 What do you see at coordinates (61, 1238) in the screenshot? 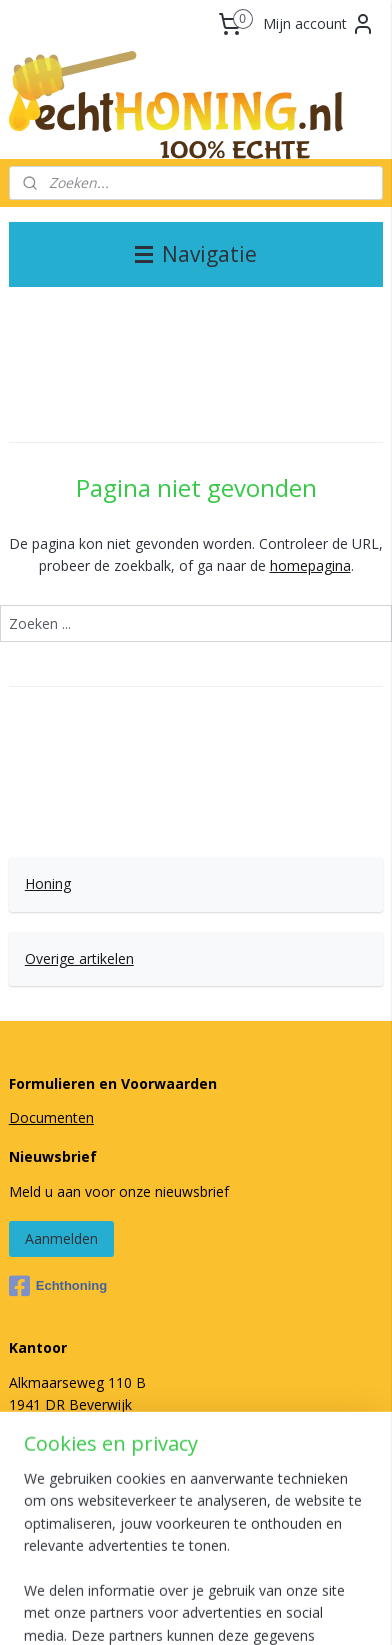
I see `Aanmelden` at bounding box center [61, 1238].